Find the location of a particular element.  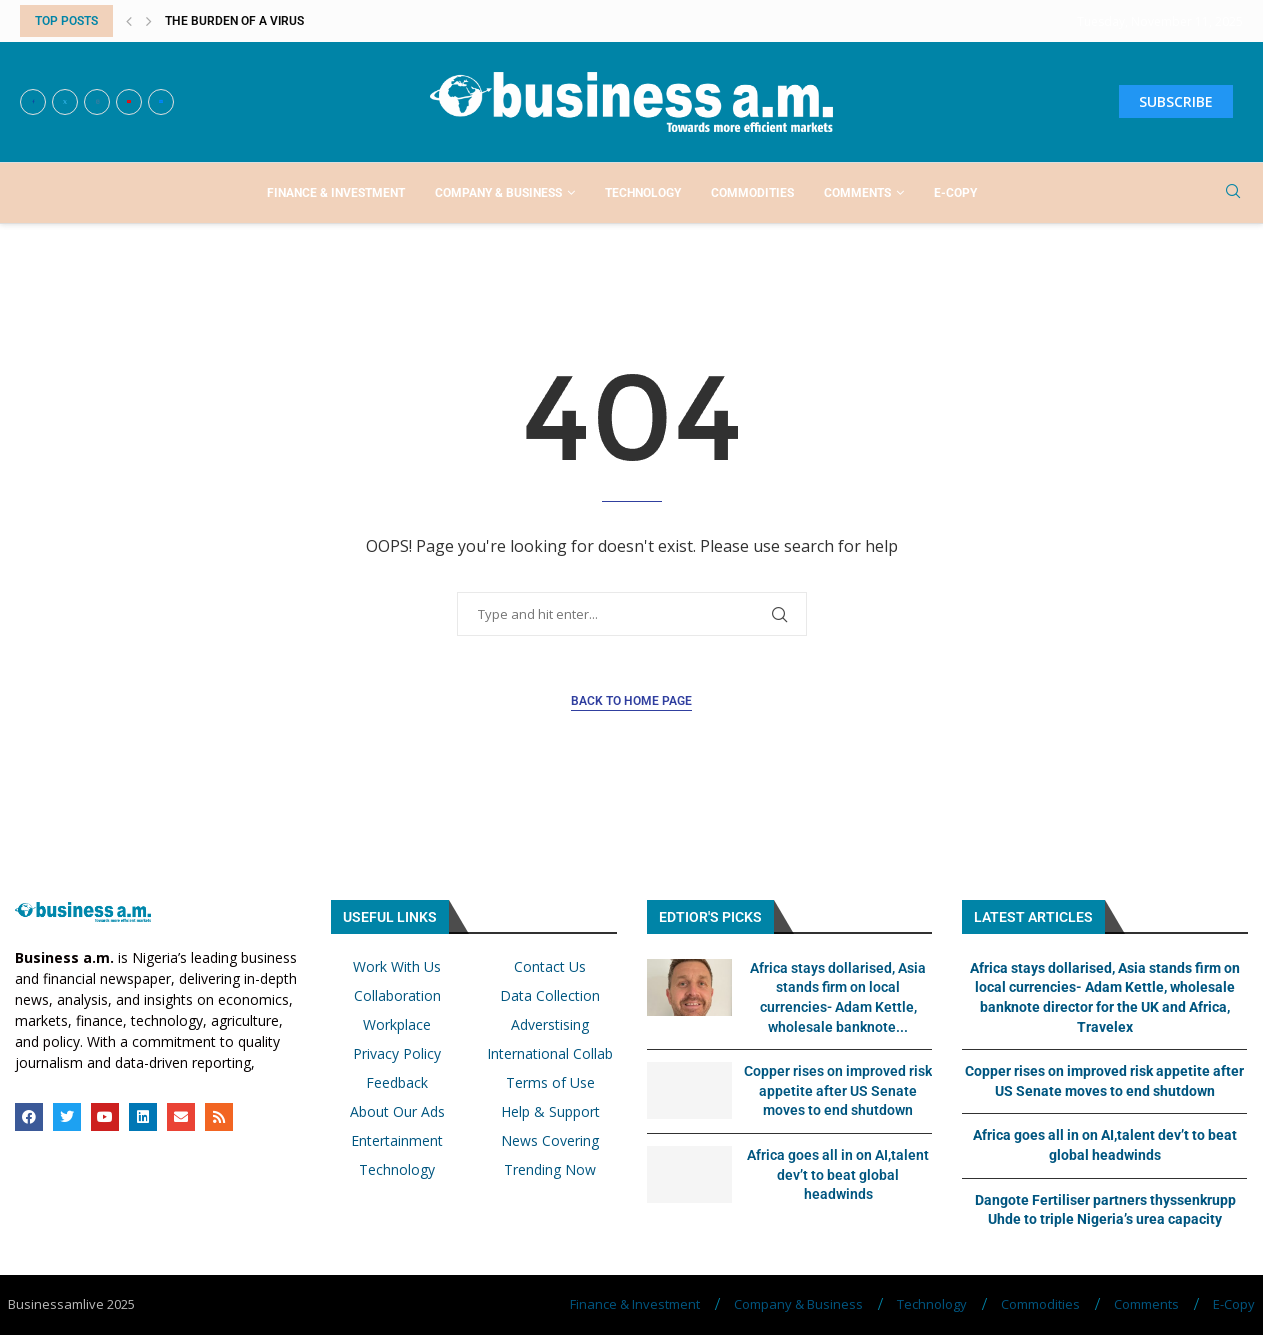

Contact Us is located at coordinates (550, 967).